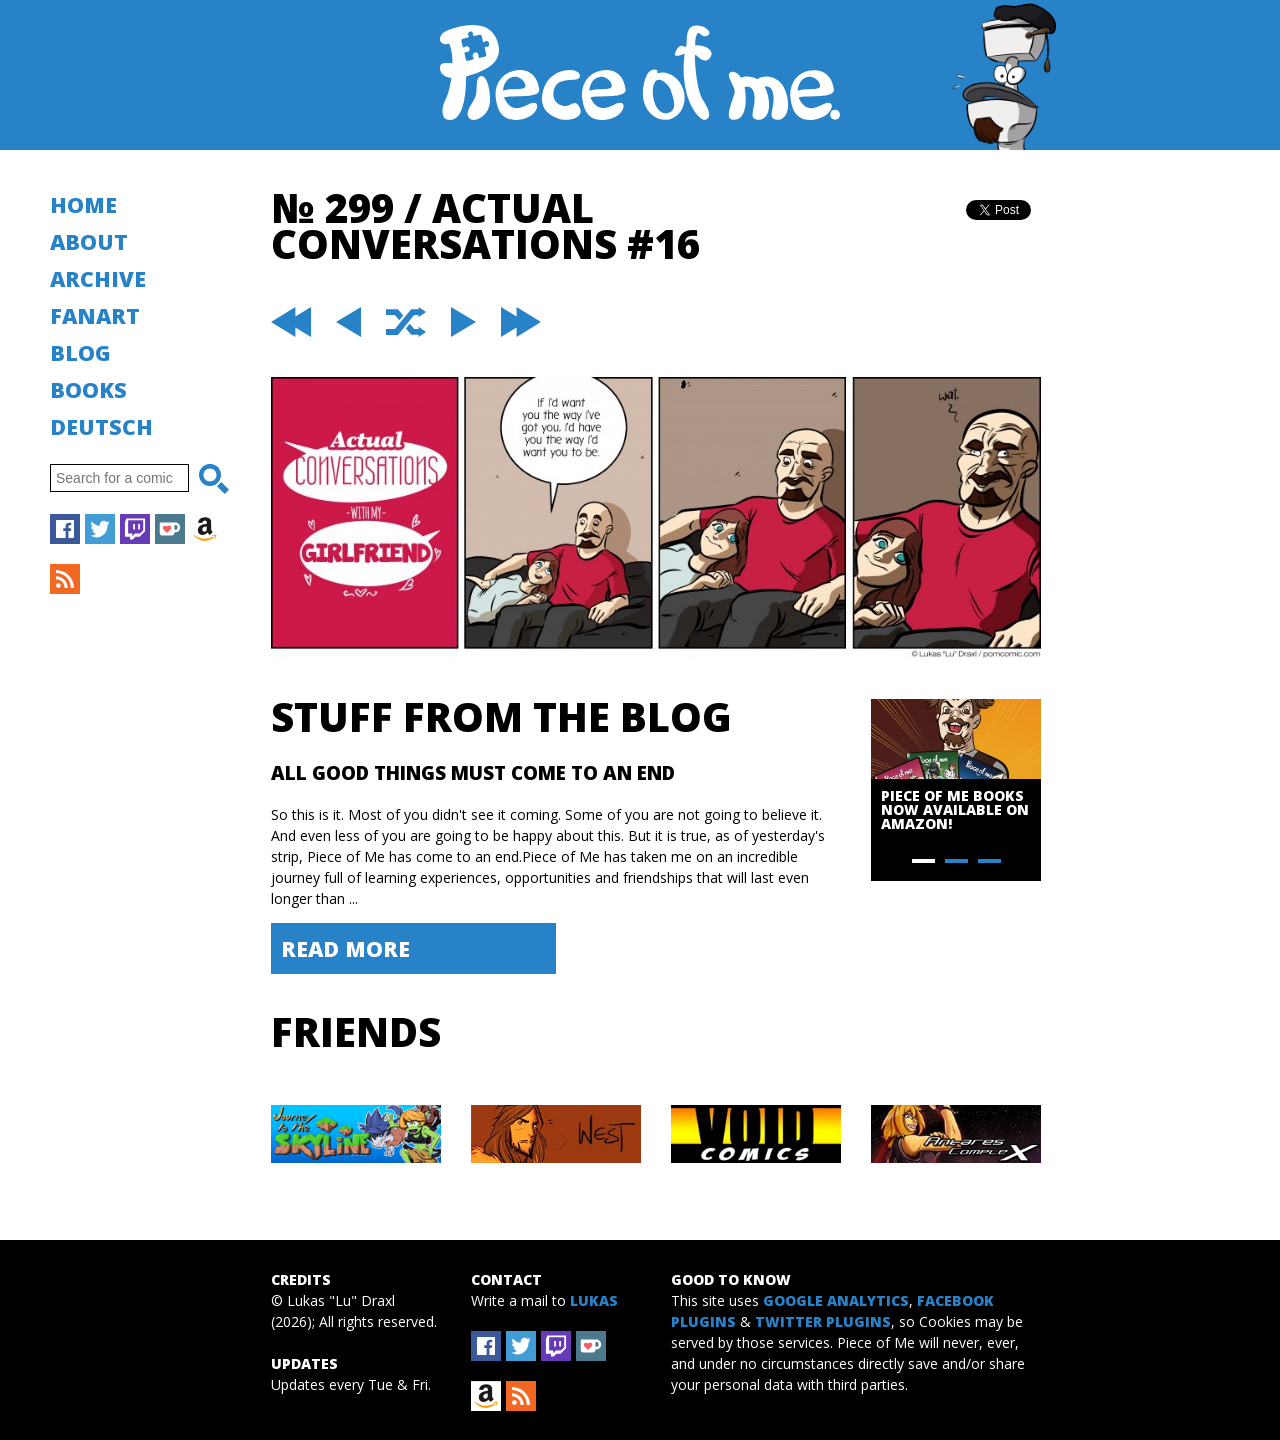 The height and width of the screenshot is (1440, 1280). I want to click on Twitter Plugins, so click(823, 1321).